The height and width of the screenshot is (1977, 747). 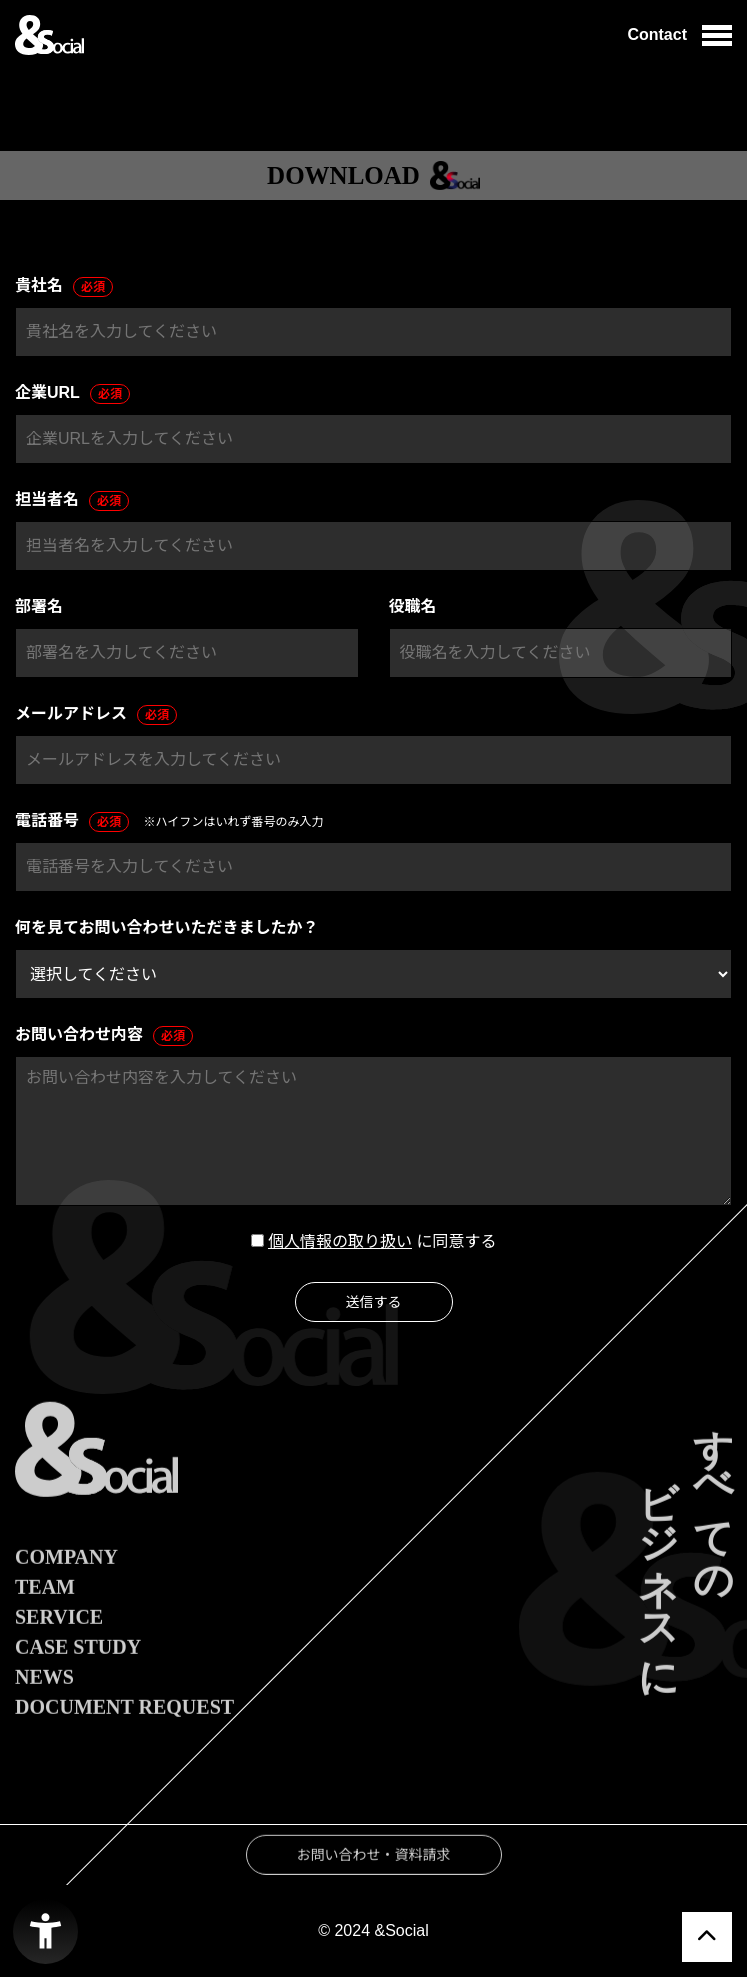 What do you see at coordinates (374, 1302) in the screenshot?
I see `送信する` at bounding box center [374, 1302].